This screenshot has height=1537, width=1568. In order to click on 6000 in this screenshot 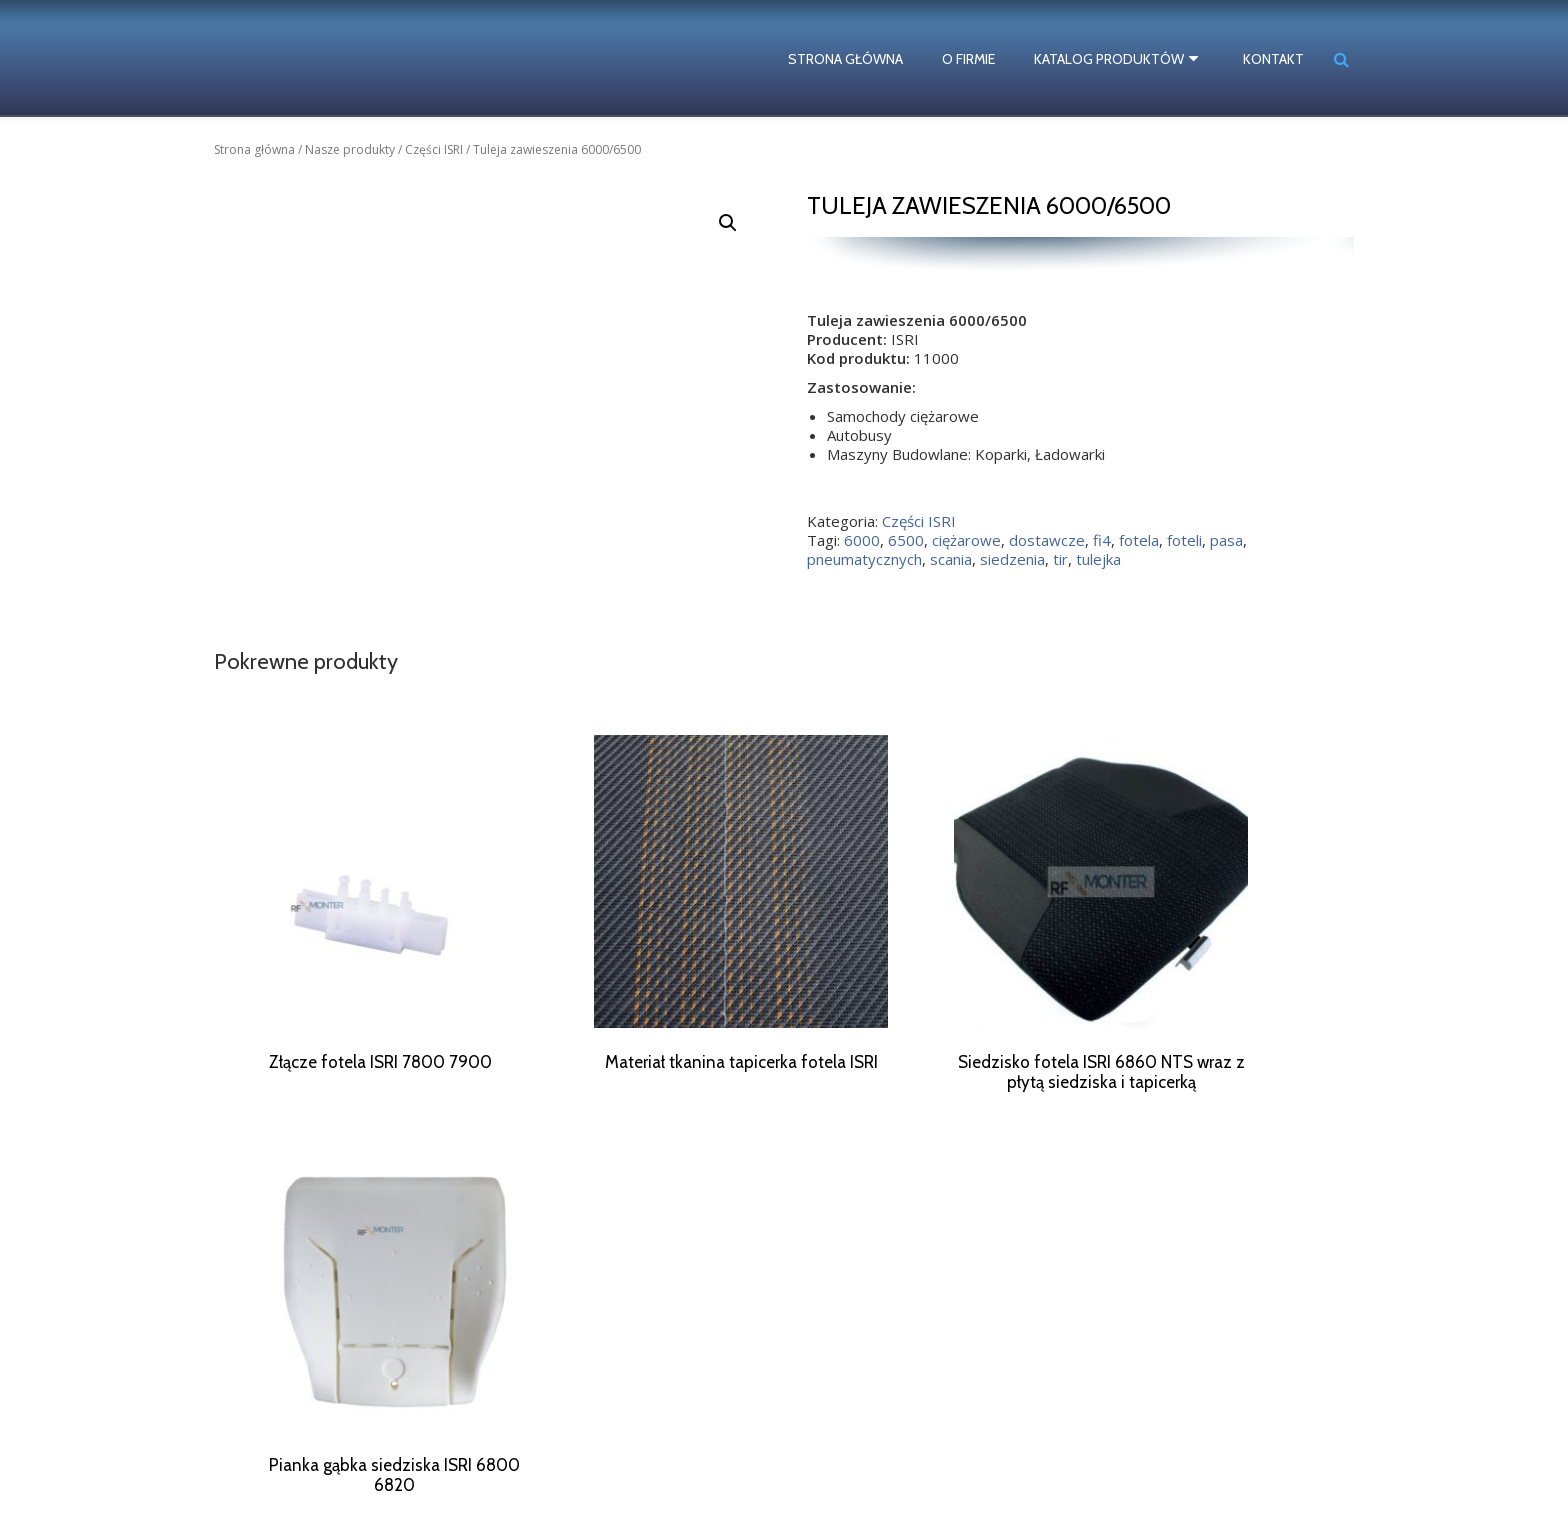, I will do `click(862, 540)`.